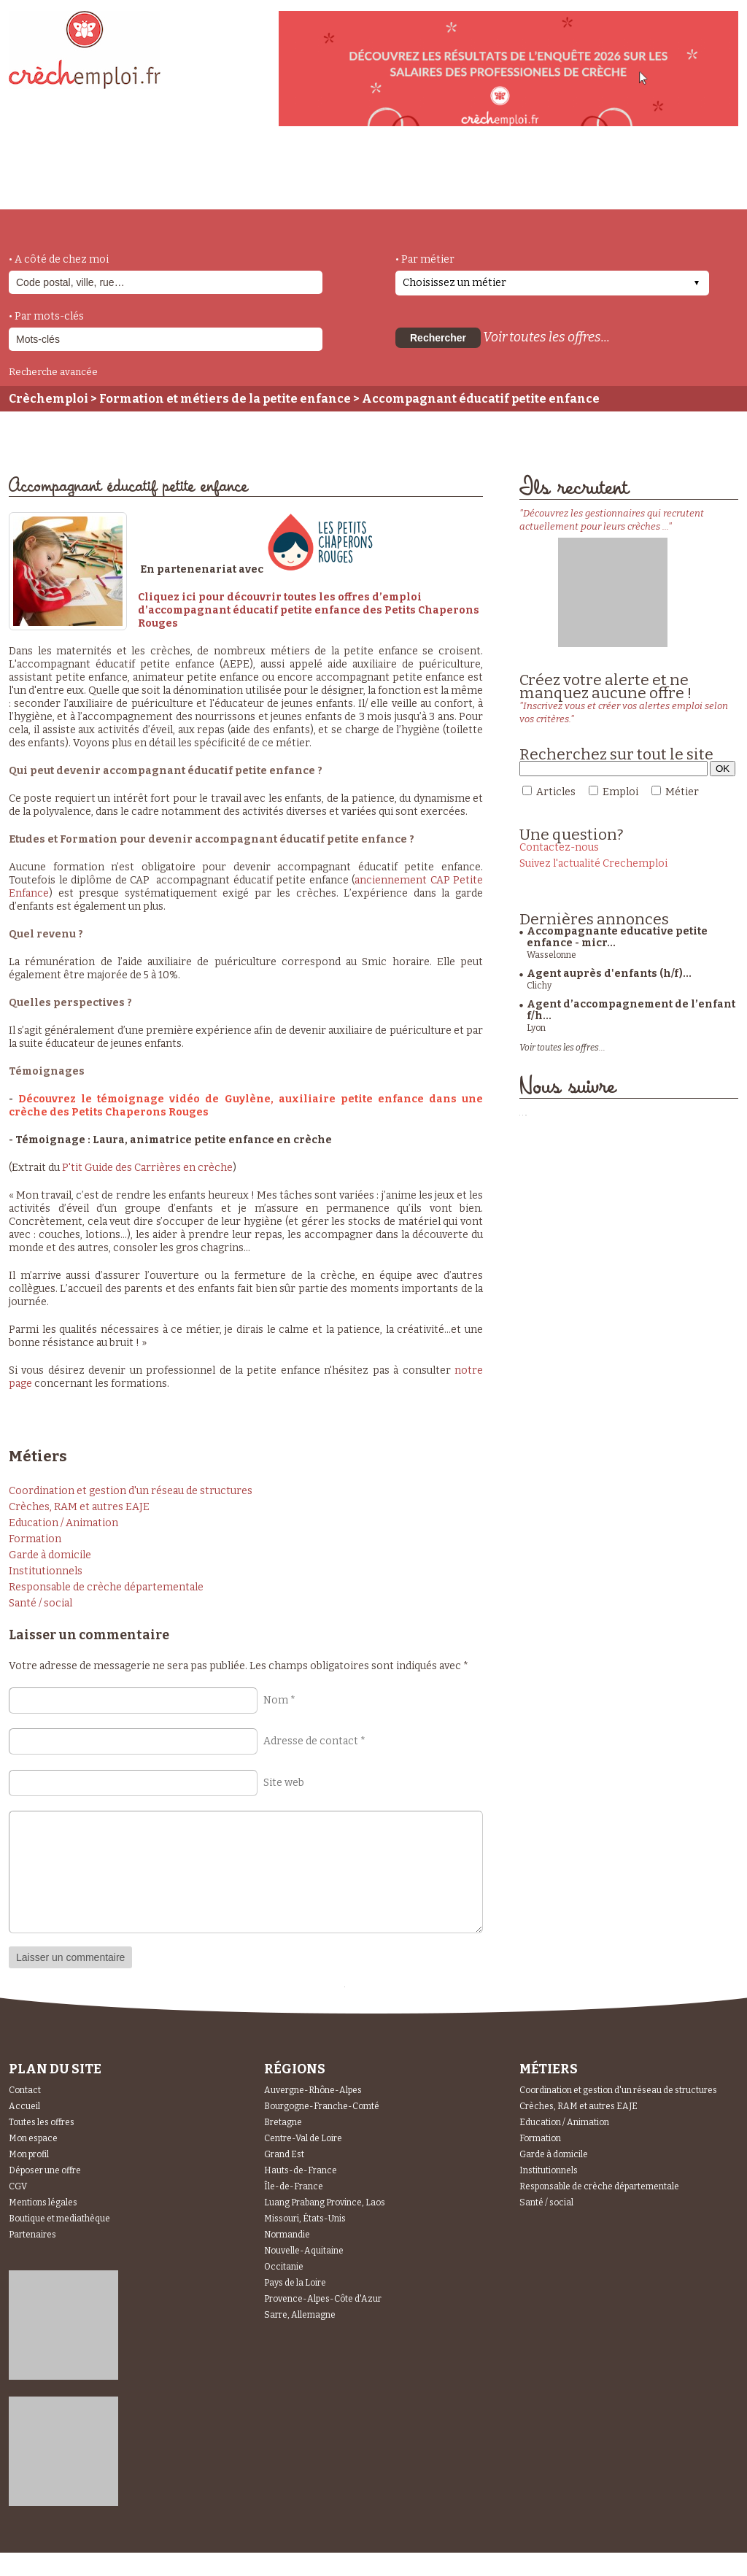  I want to click on Toutes les offres, so click(41, 2145).